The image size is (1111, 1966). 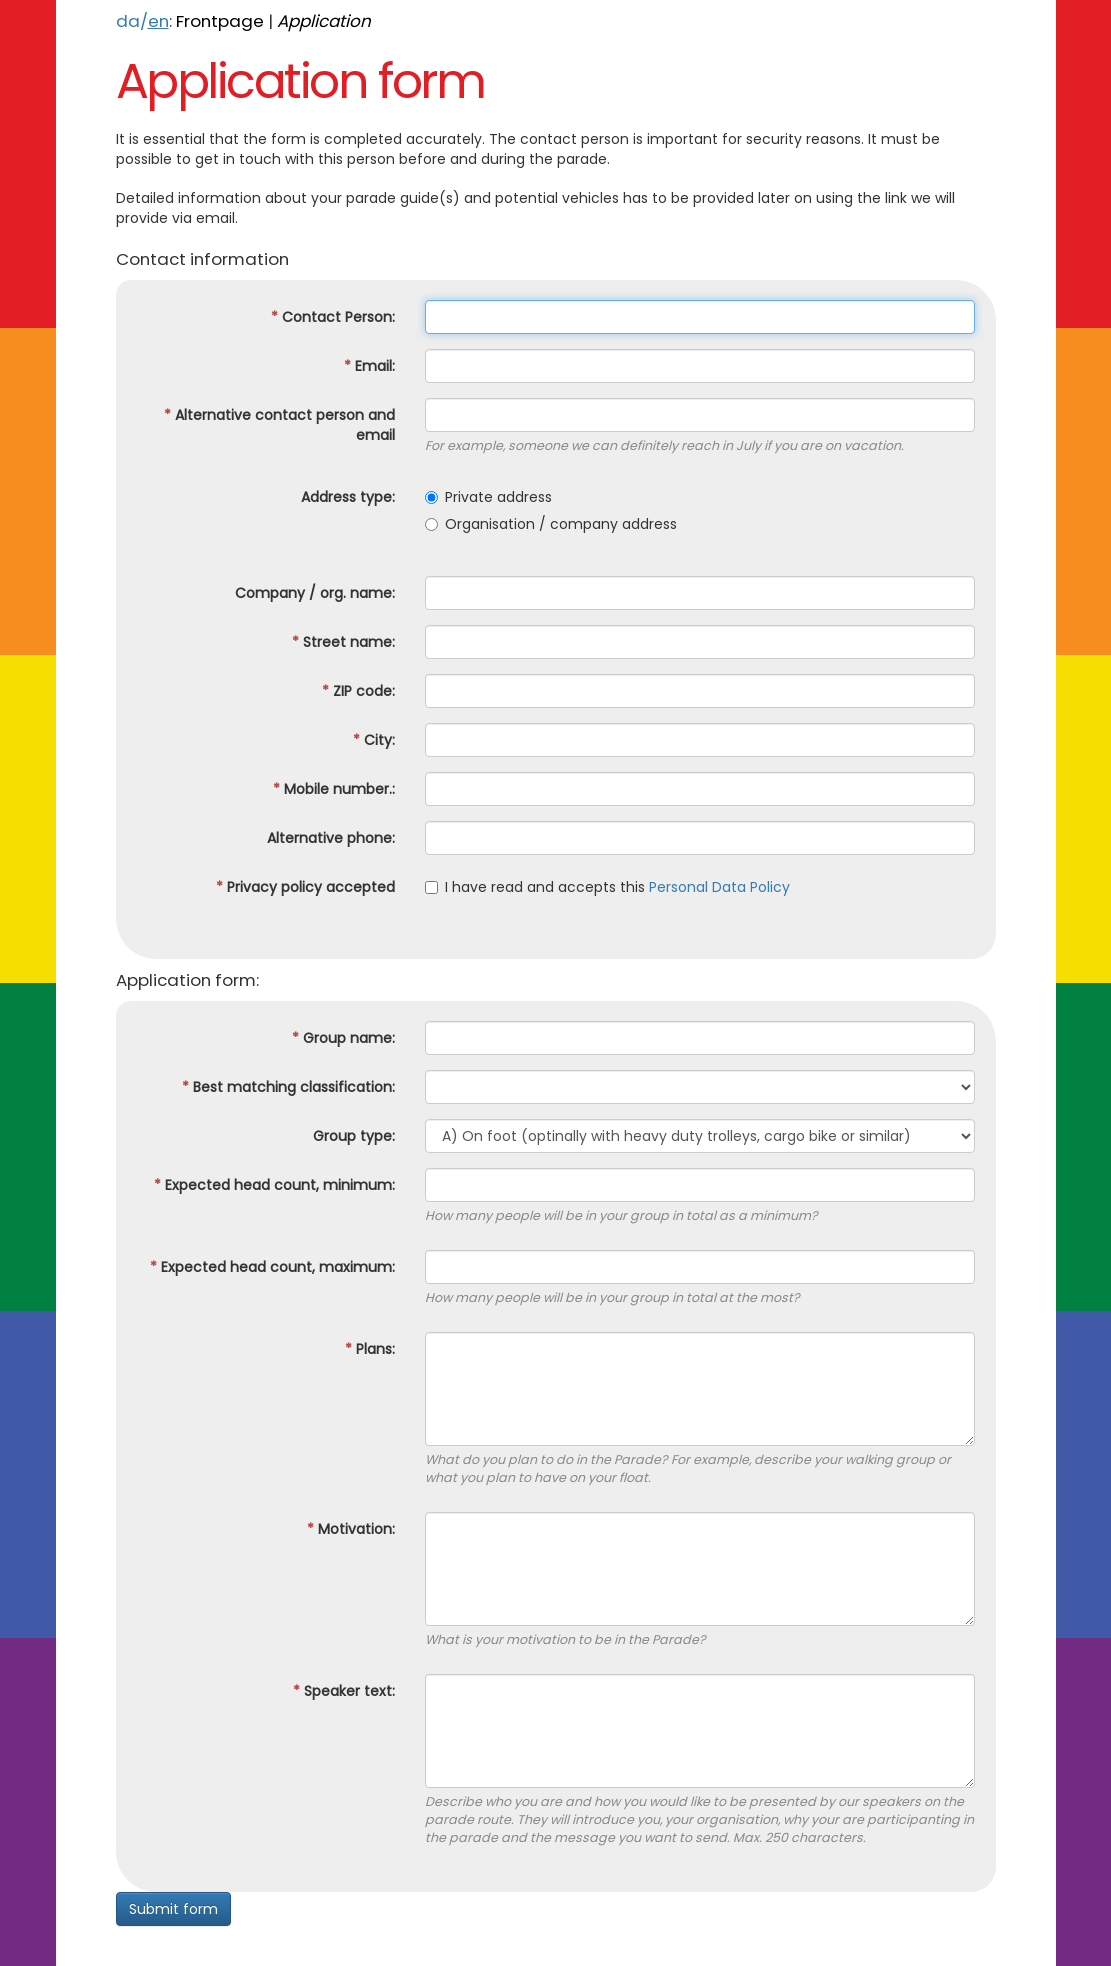 What do you see at coordinates (343, 642) in the screenshot?
I see `Street name:` at bounding box center [343, 642].